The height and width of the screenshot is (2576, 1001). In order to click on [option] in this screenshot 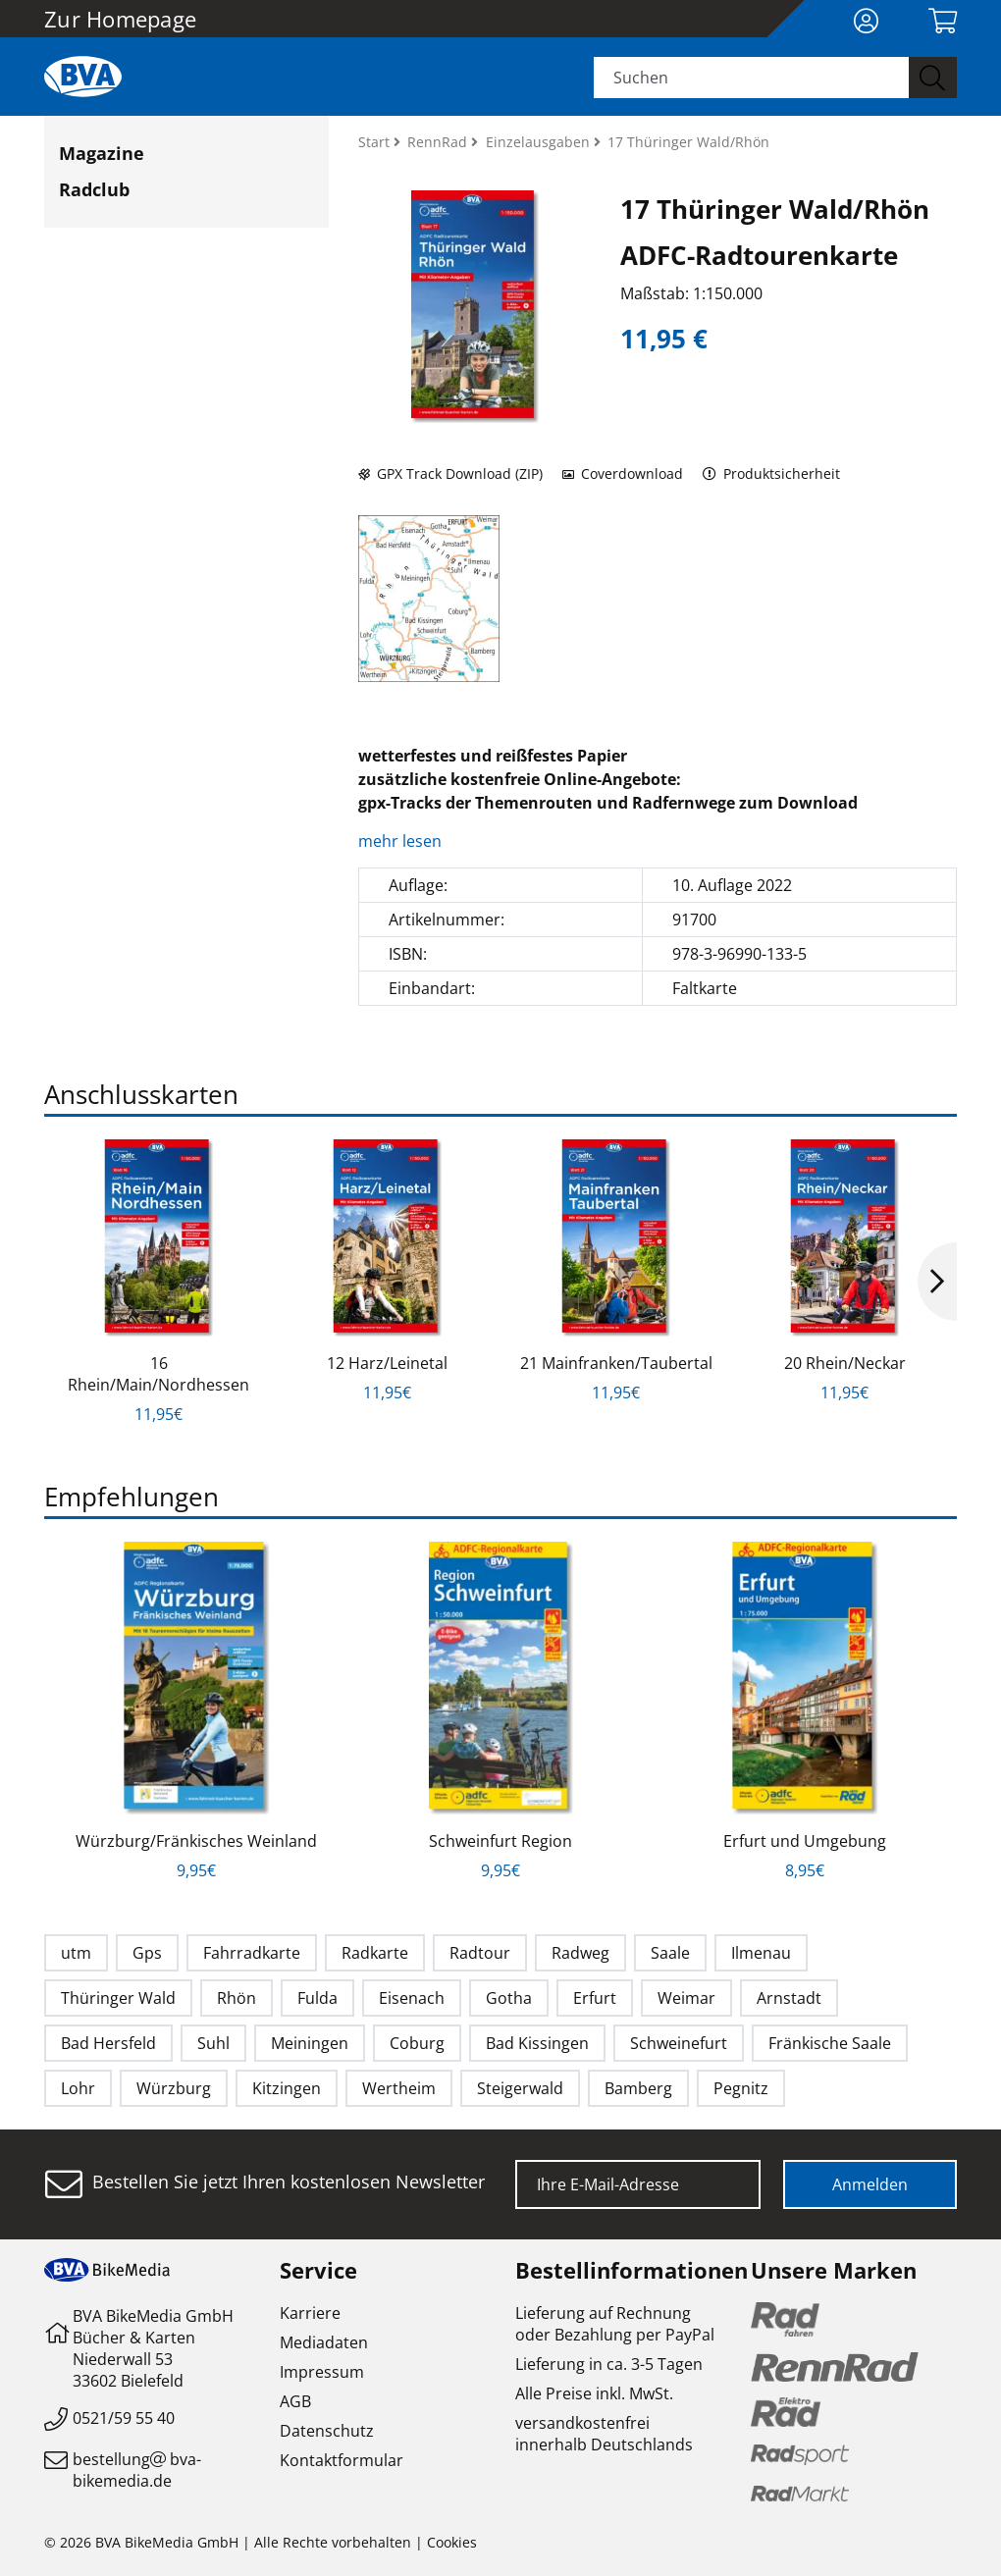, I will do `click(158, 1282)`.